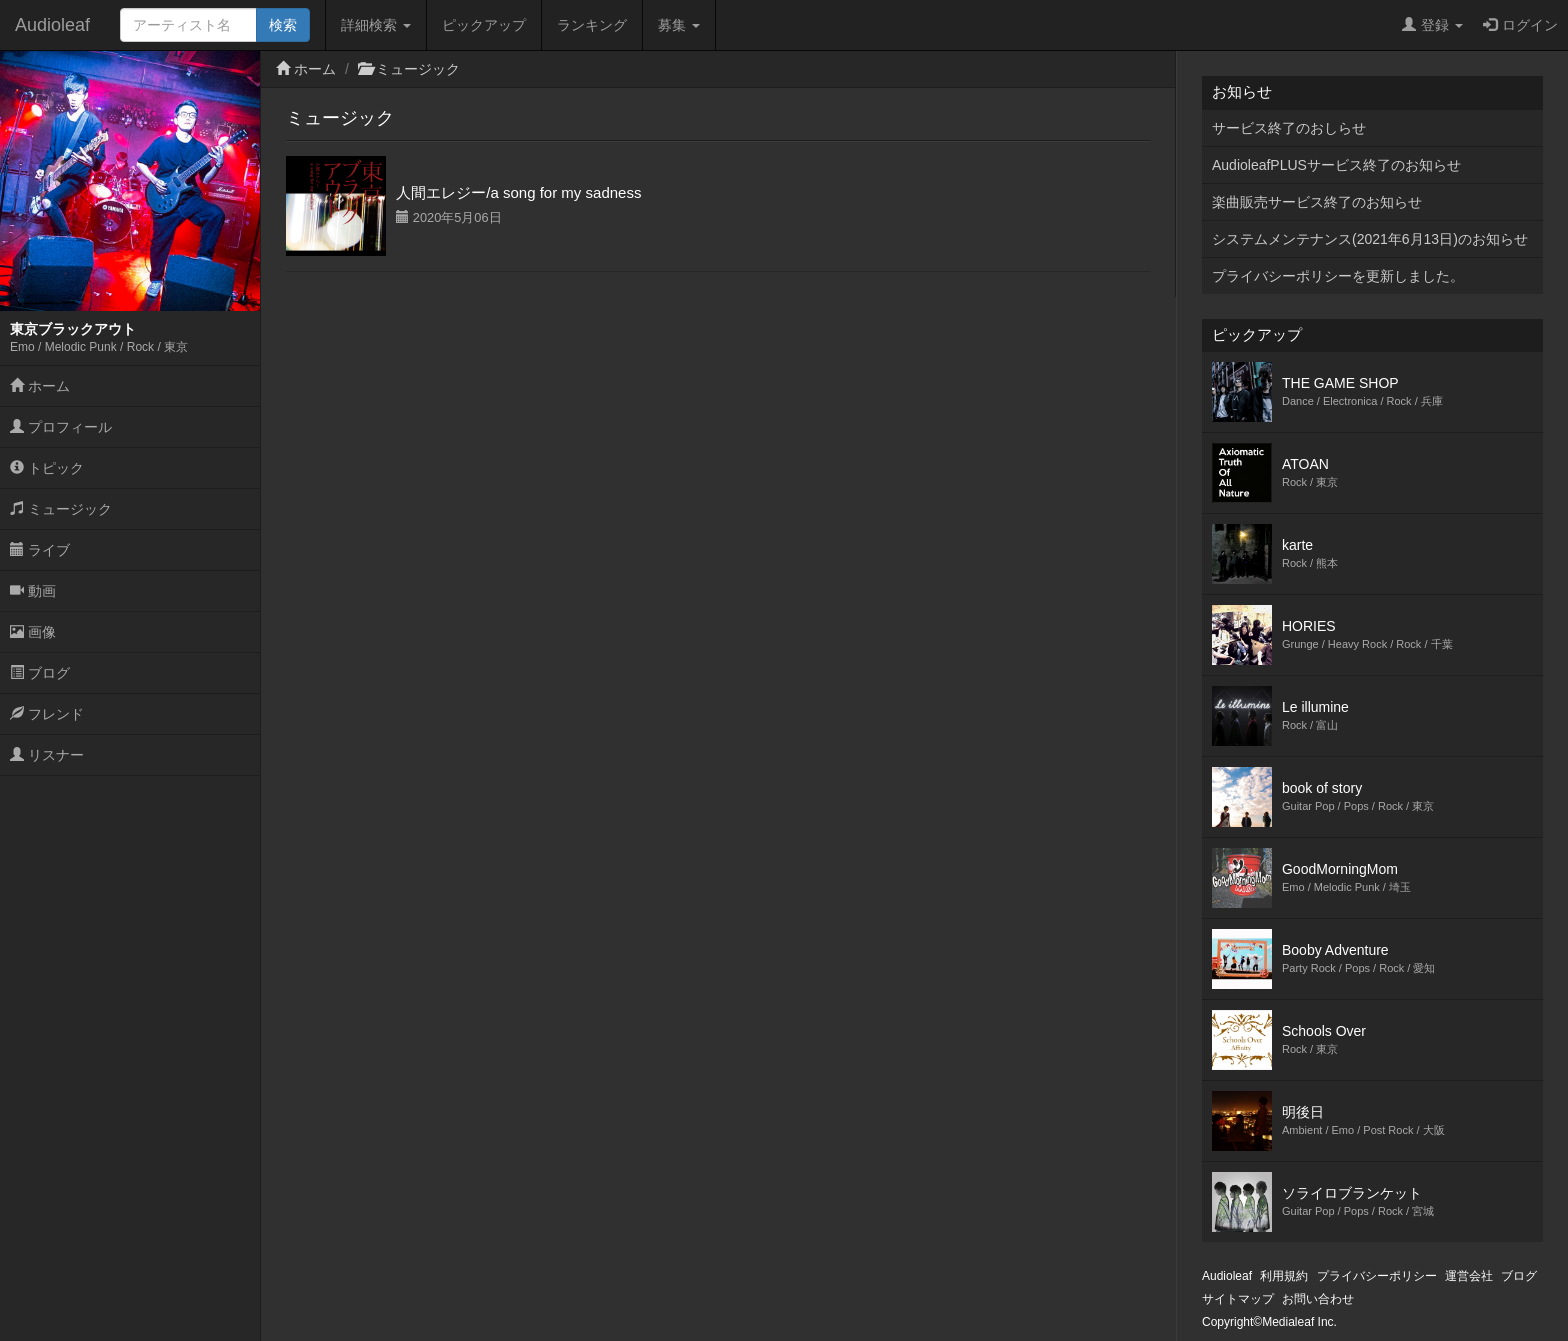  I want to click on 楽曲販売サービス終了のお知らせ, so click(1317, 202).